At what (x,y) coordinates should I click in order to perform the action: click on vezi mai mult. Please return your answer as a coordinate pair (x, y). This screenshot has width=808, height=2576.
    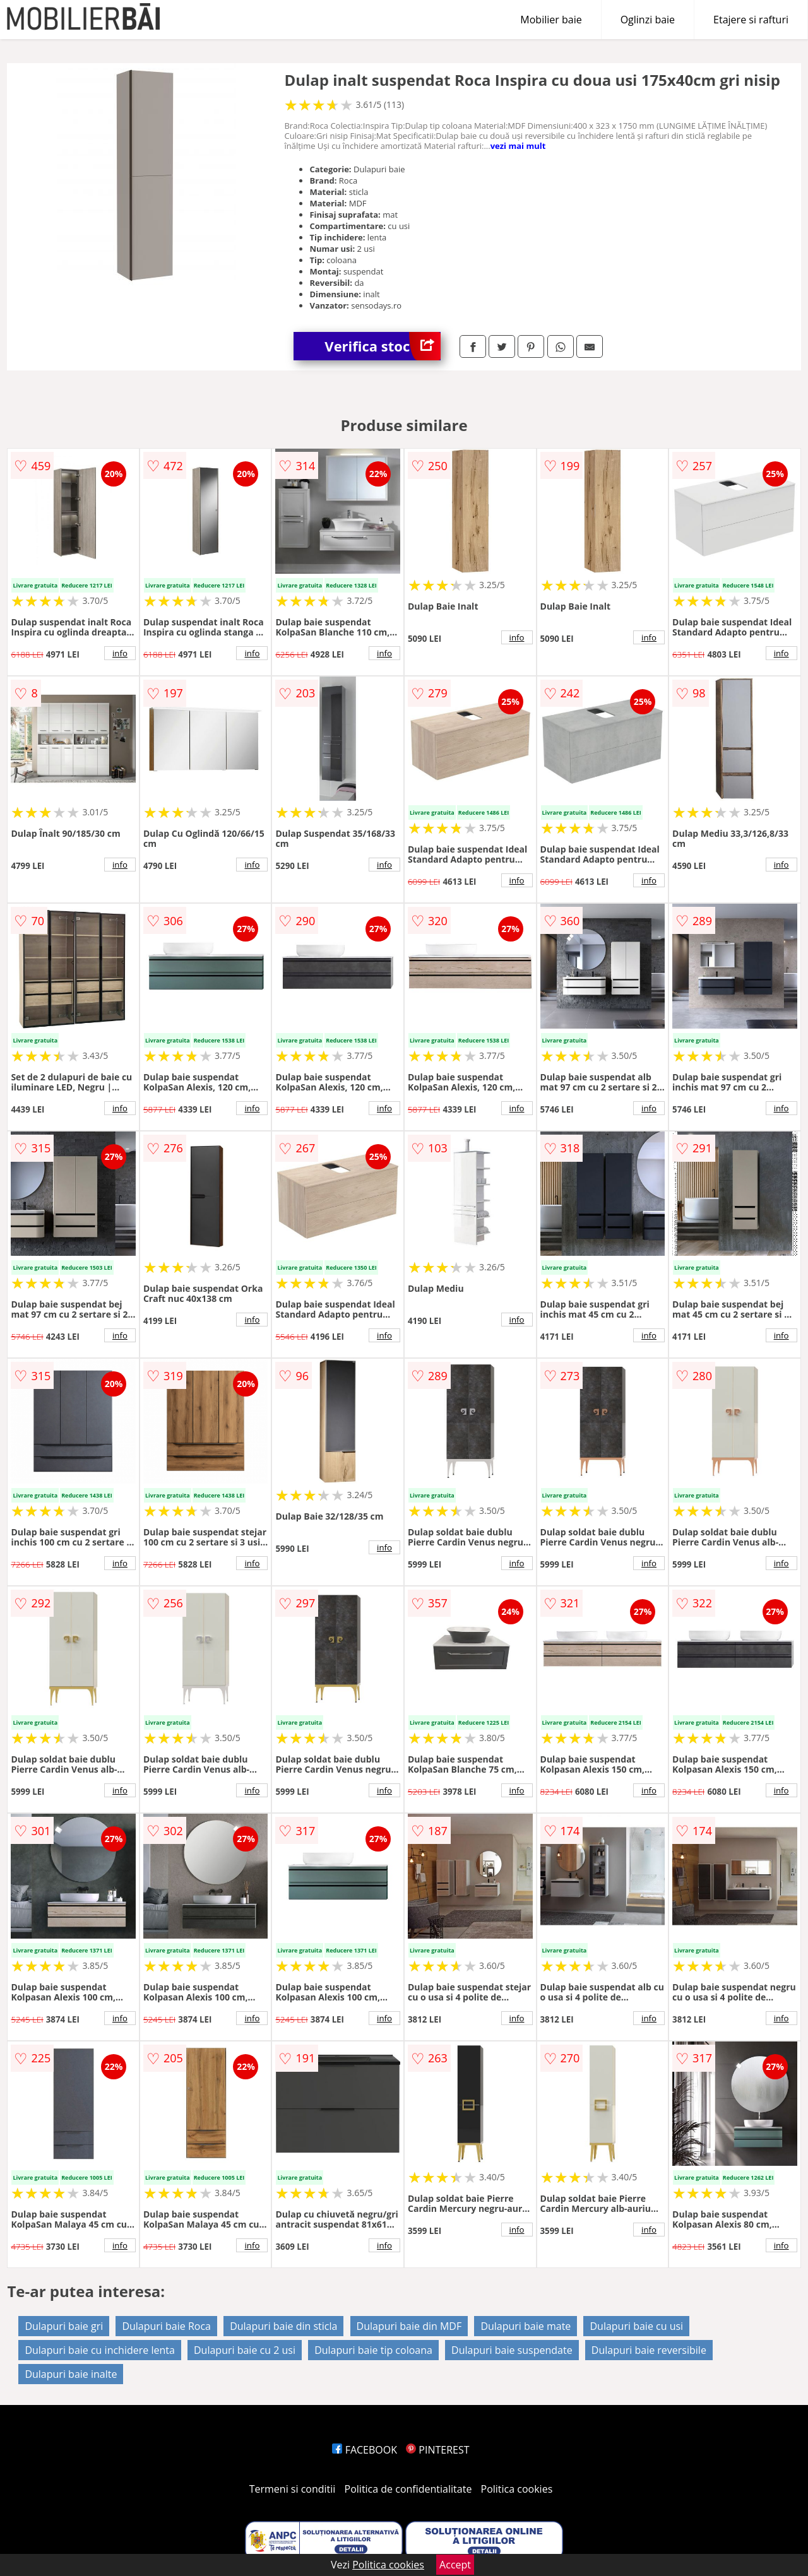
    Looking at the image, I should click on (518, 145).